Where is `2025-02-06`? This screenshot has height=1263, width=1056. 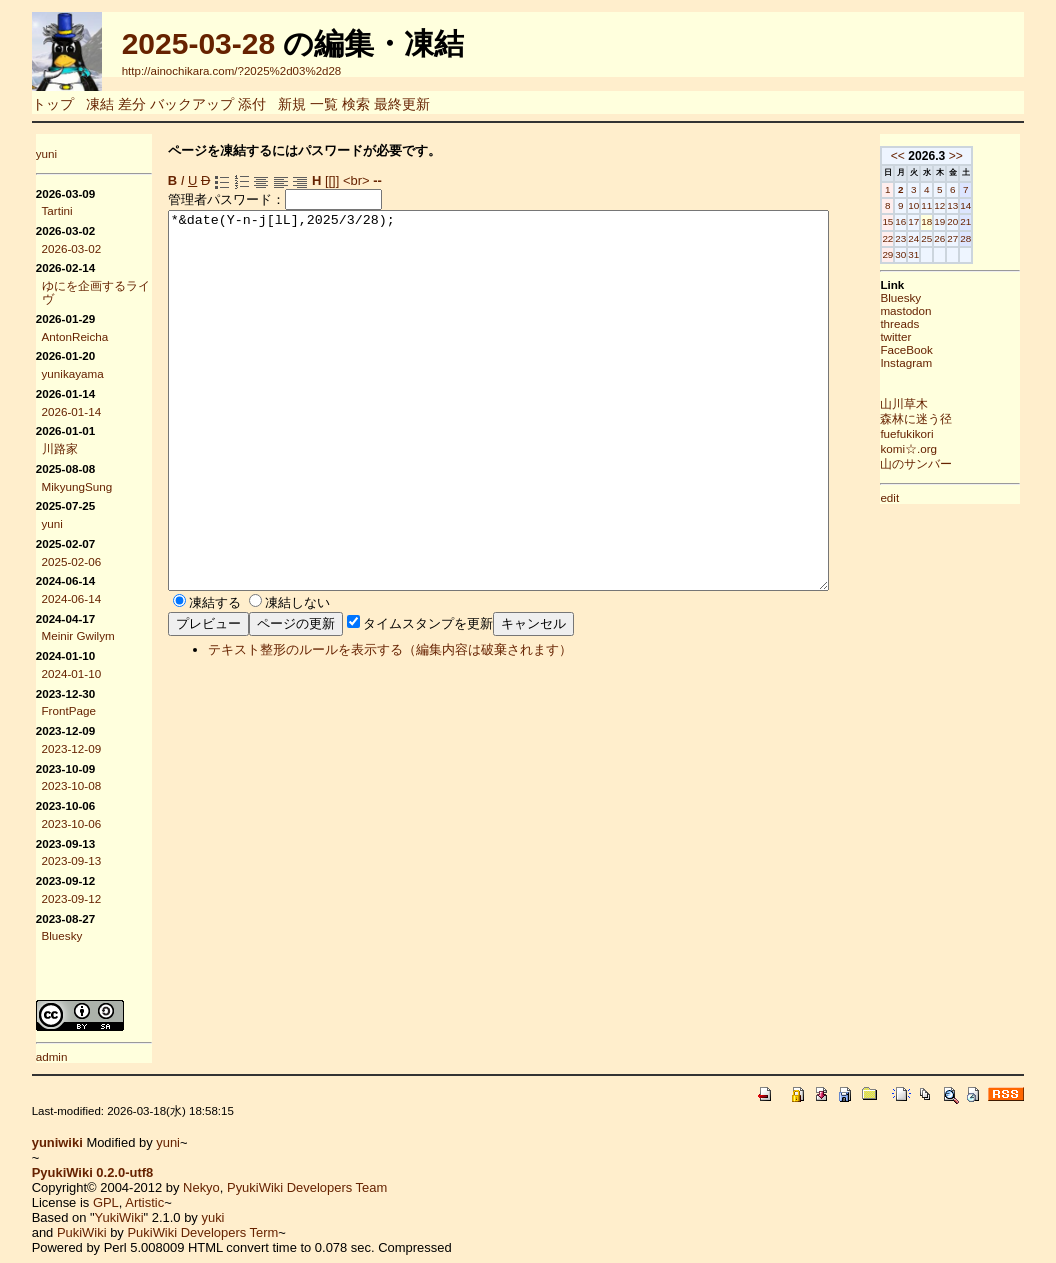 2025-02-06 is located at coordinates (72, 561).